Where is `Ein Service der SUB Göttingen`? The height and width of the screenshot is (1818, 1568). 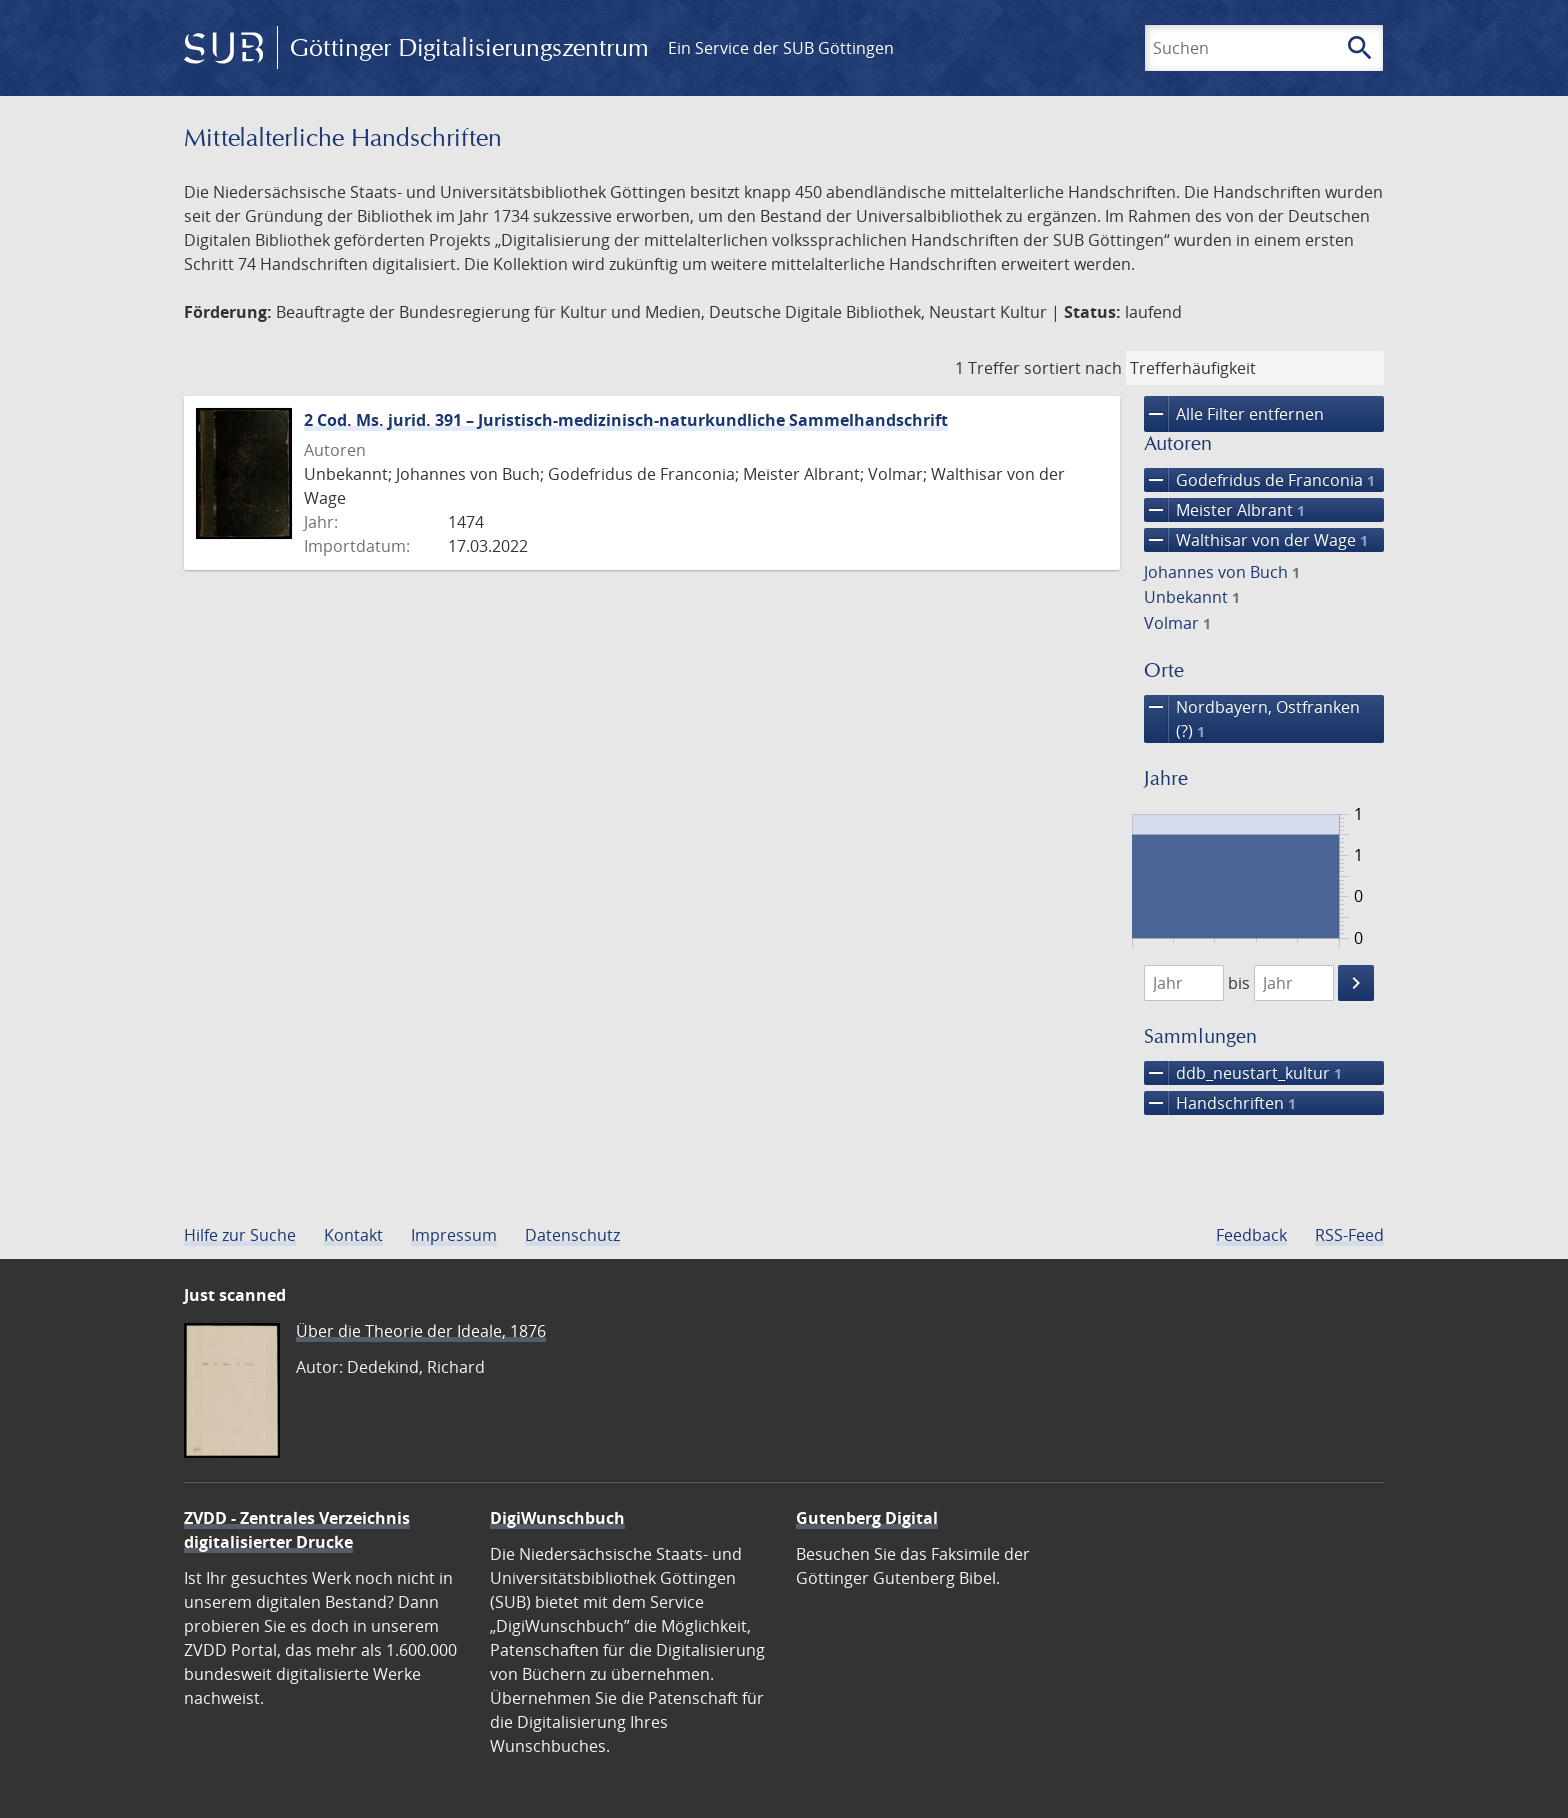 Ein Service der SUB Göttingen is located at coordinates (781, 48).